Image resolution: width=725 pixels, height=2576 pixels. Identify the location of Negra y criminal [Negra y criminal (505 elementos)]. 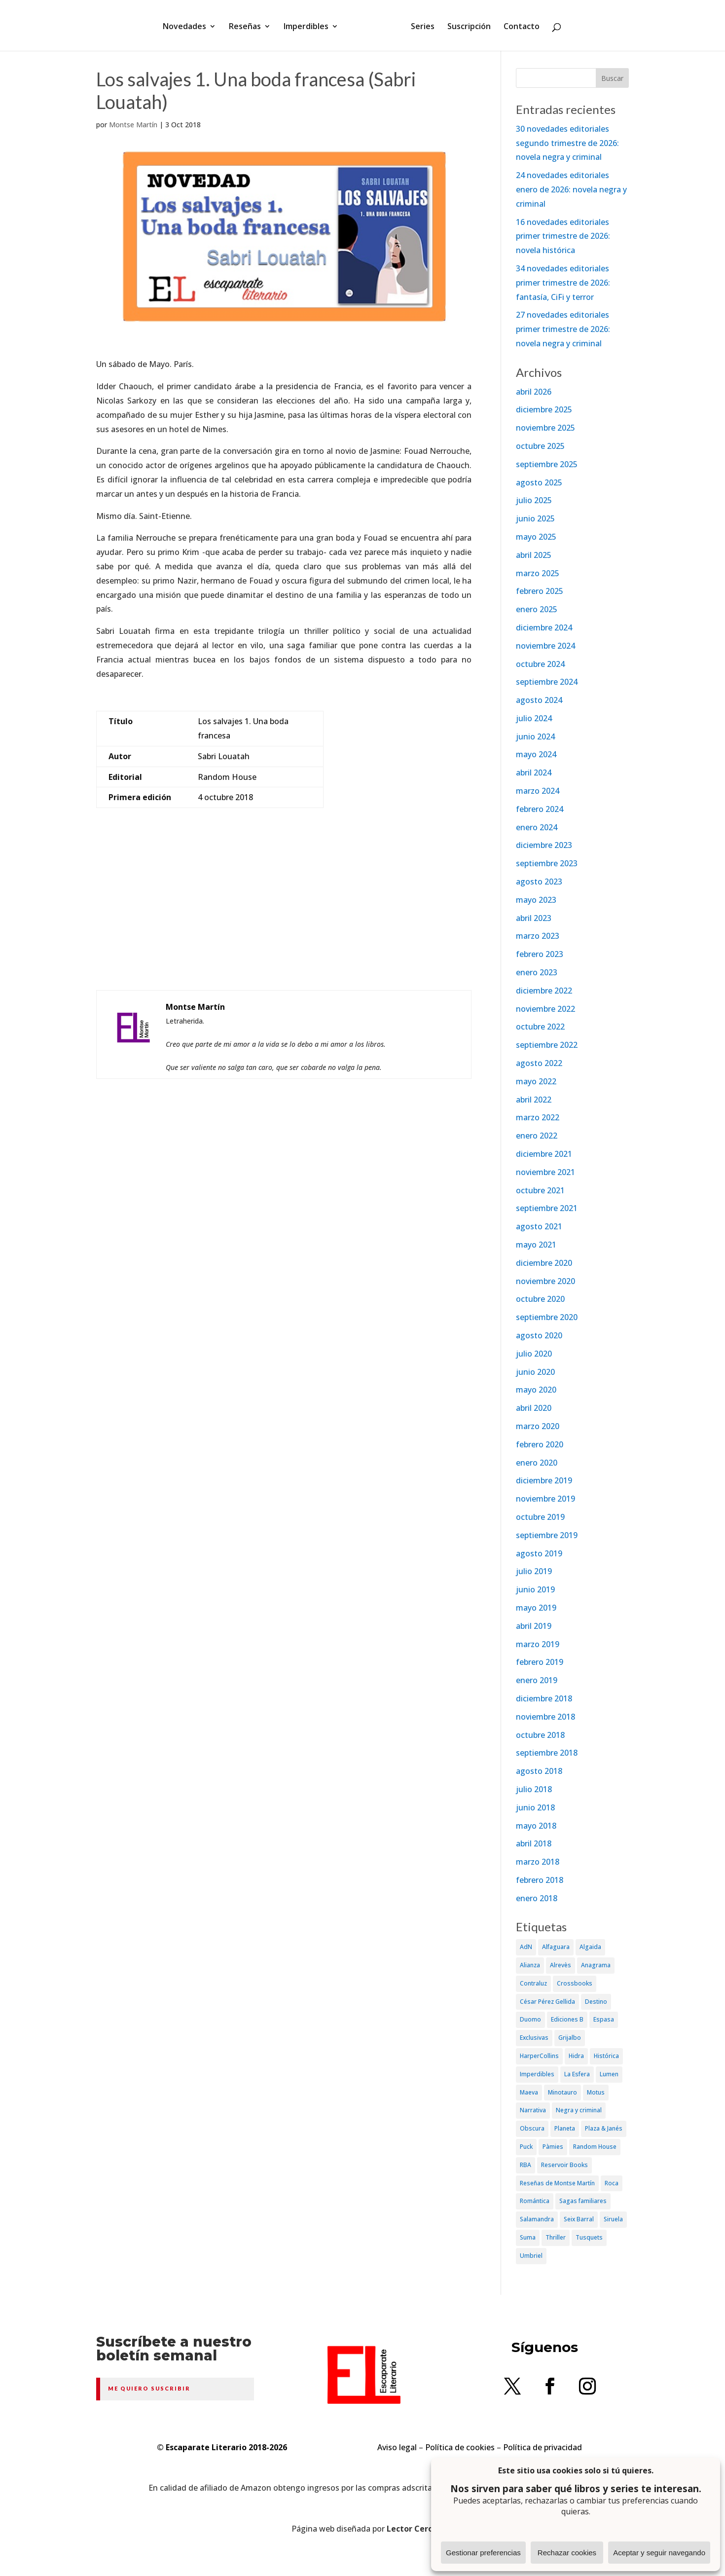
(579, 2110).